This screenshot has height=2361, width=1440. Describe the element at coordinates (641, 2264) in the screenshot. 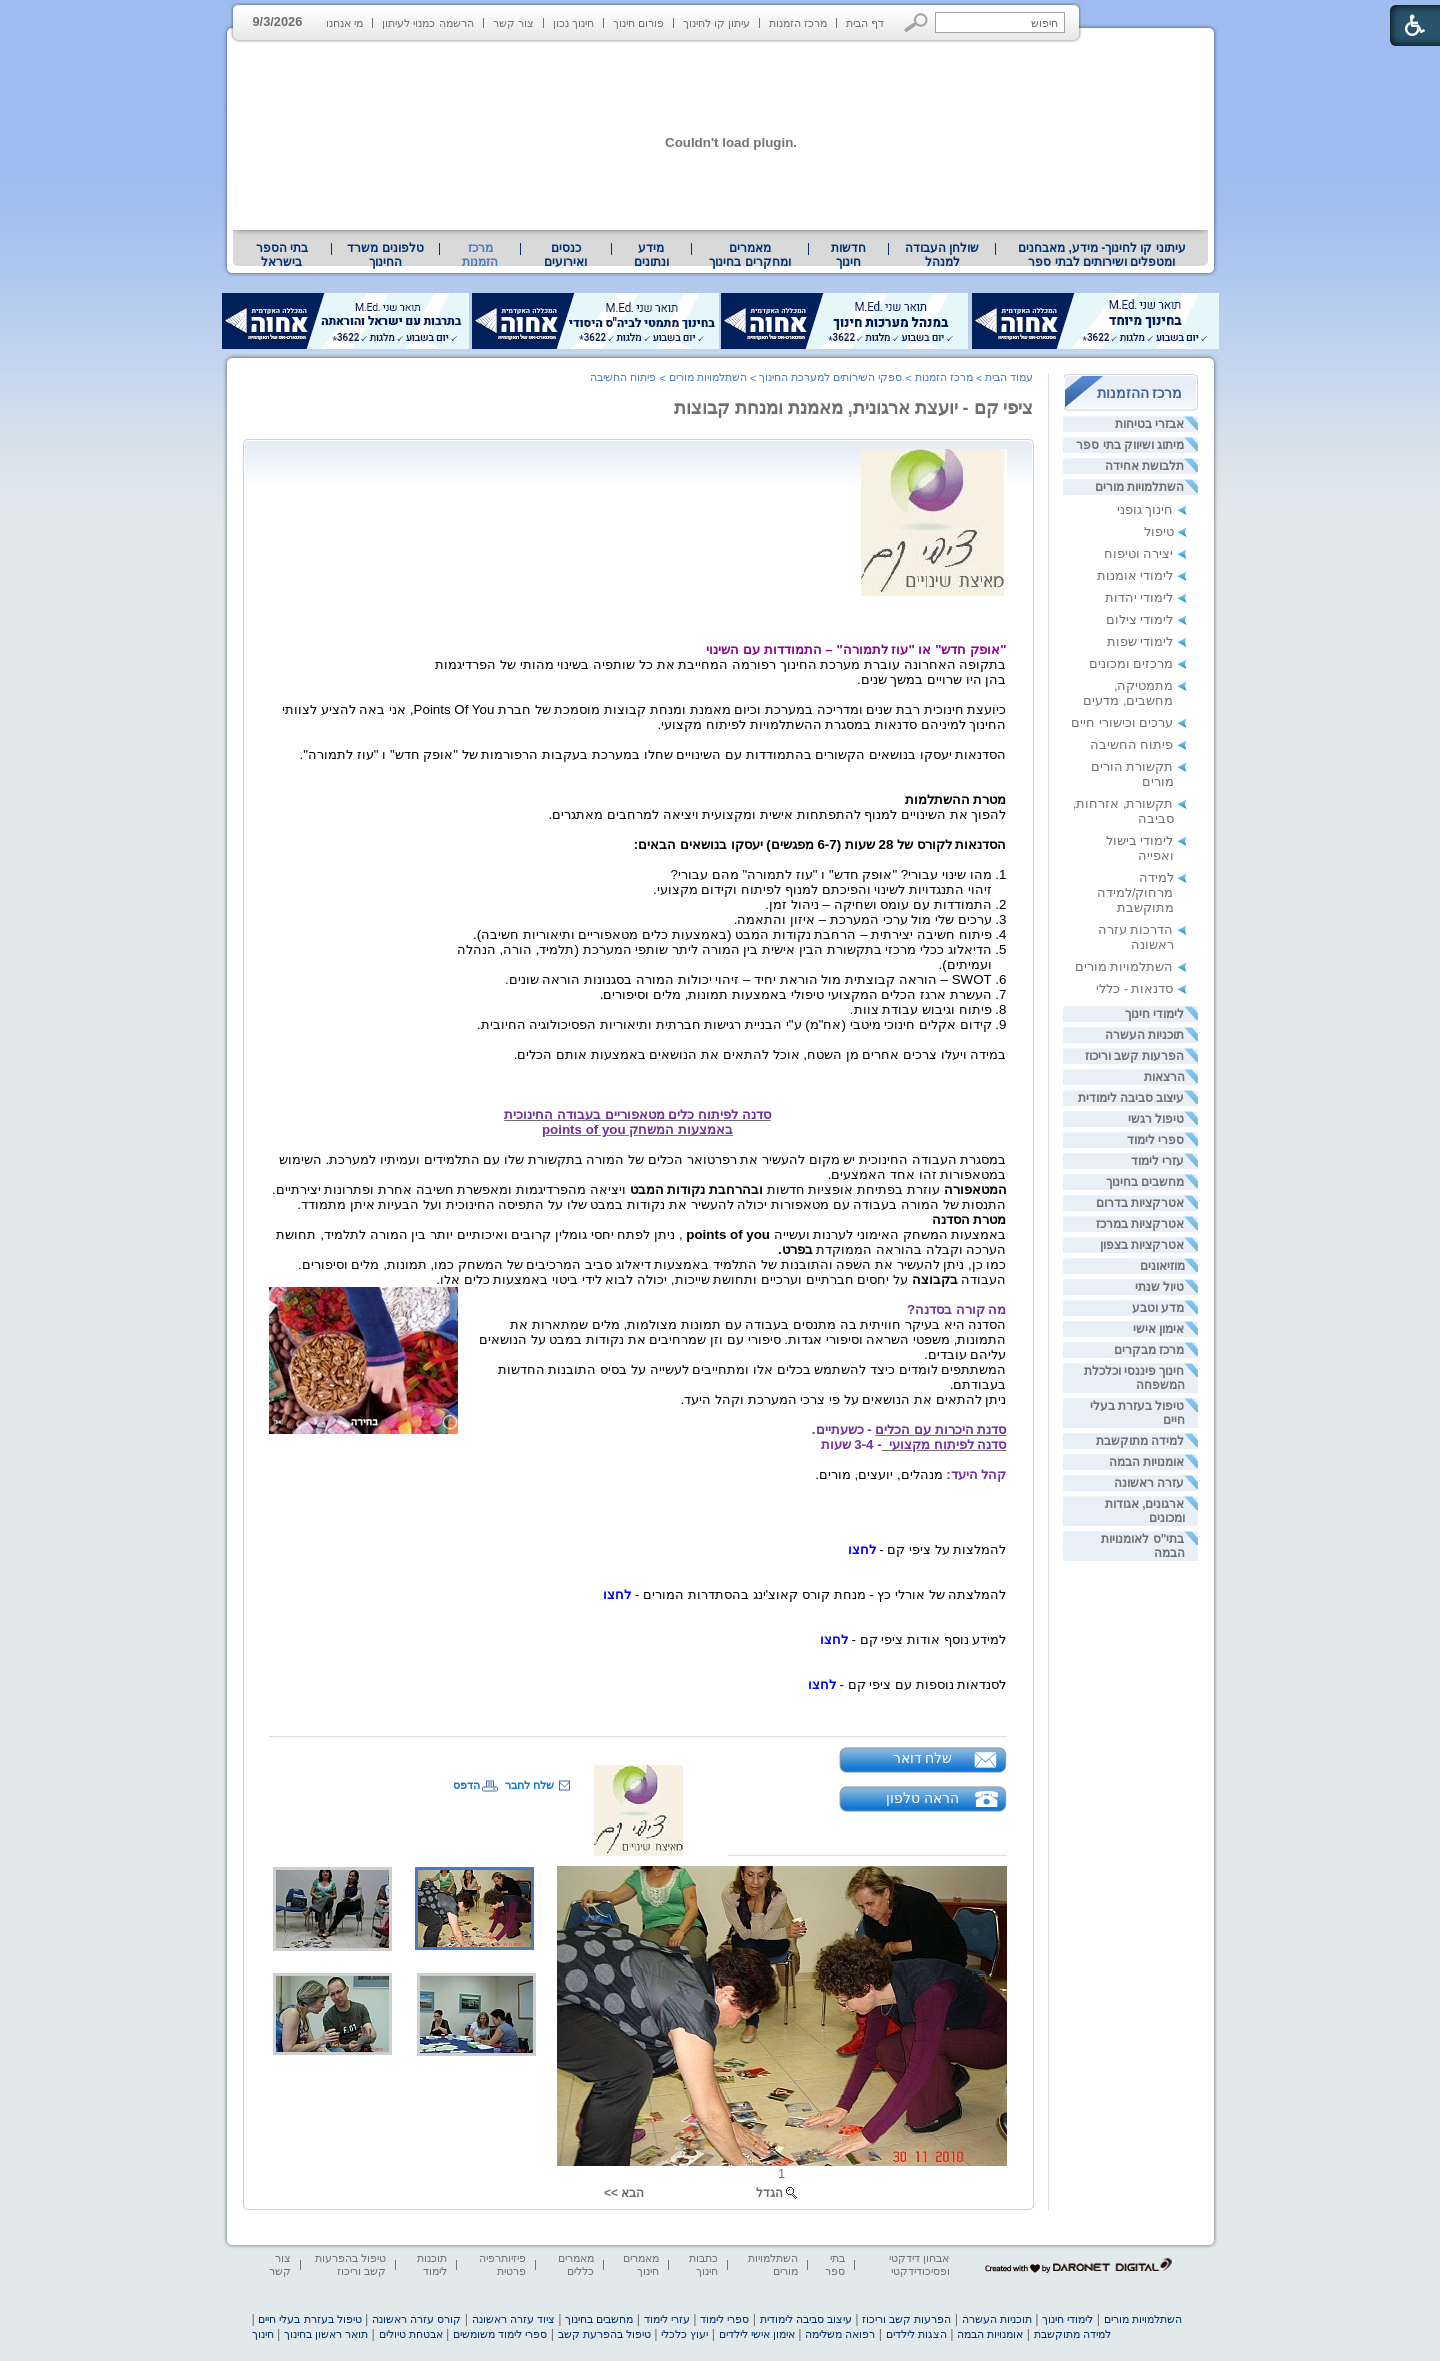

I see `מאמרים חינוך` at that location.